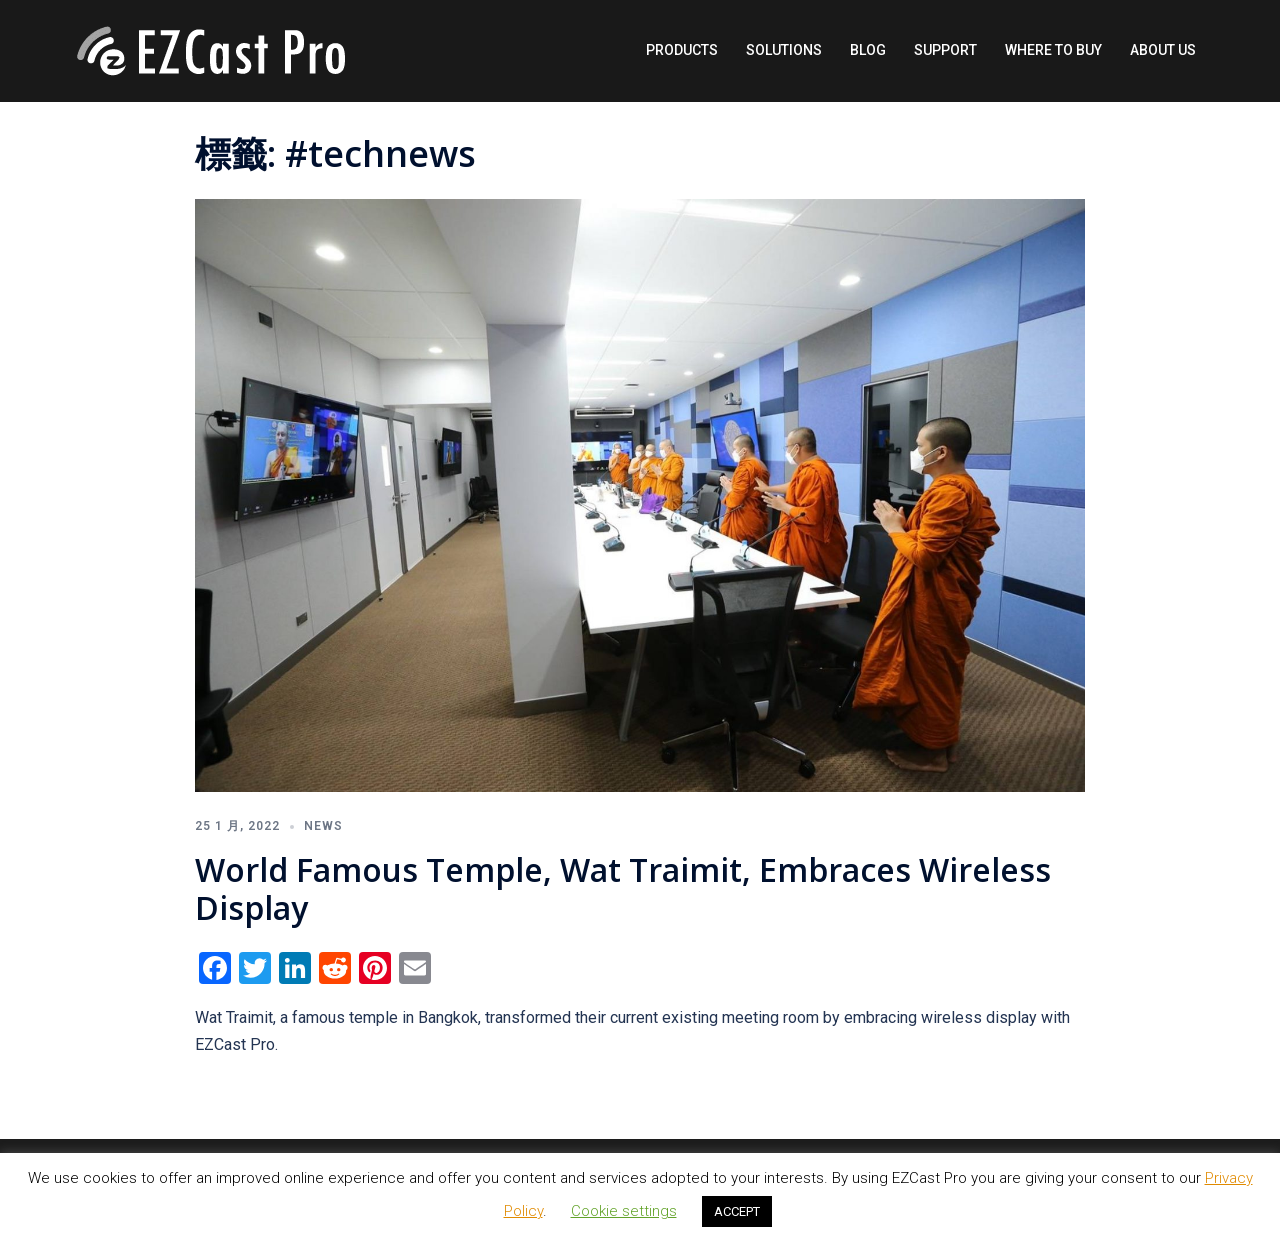 The height and width of the screenshot is (1244, 1280). Describe the element at coordinates (868, 50) in the screenshot. I see `BLOG` at that location.